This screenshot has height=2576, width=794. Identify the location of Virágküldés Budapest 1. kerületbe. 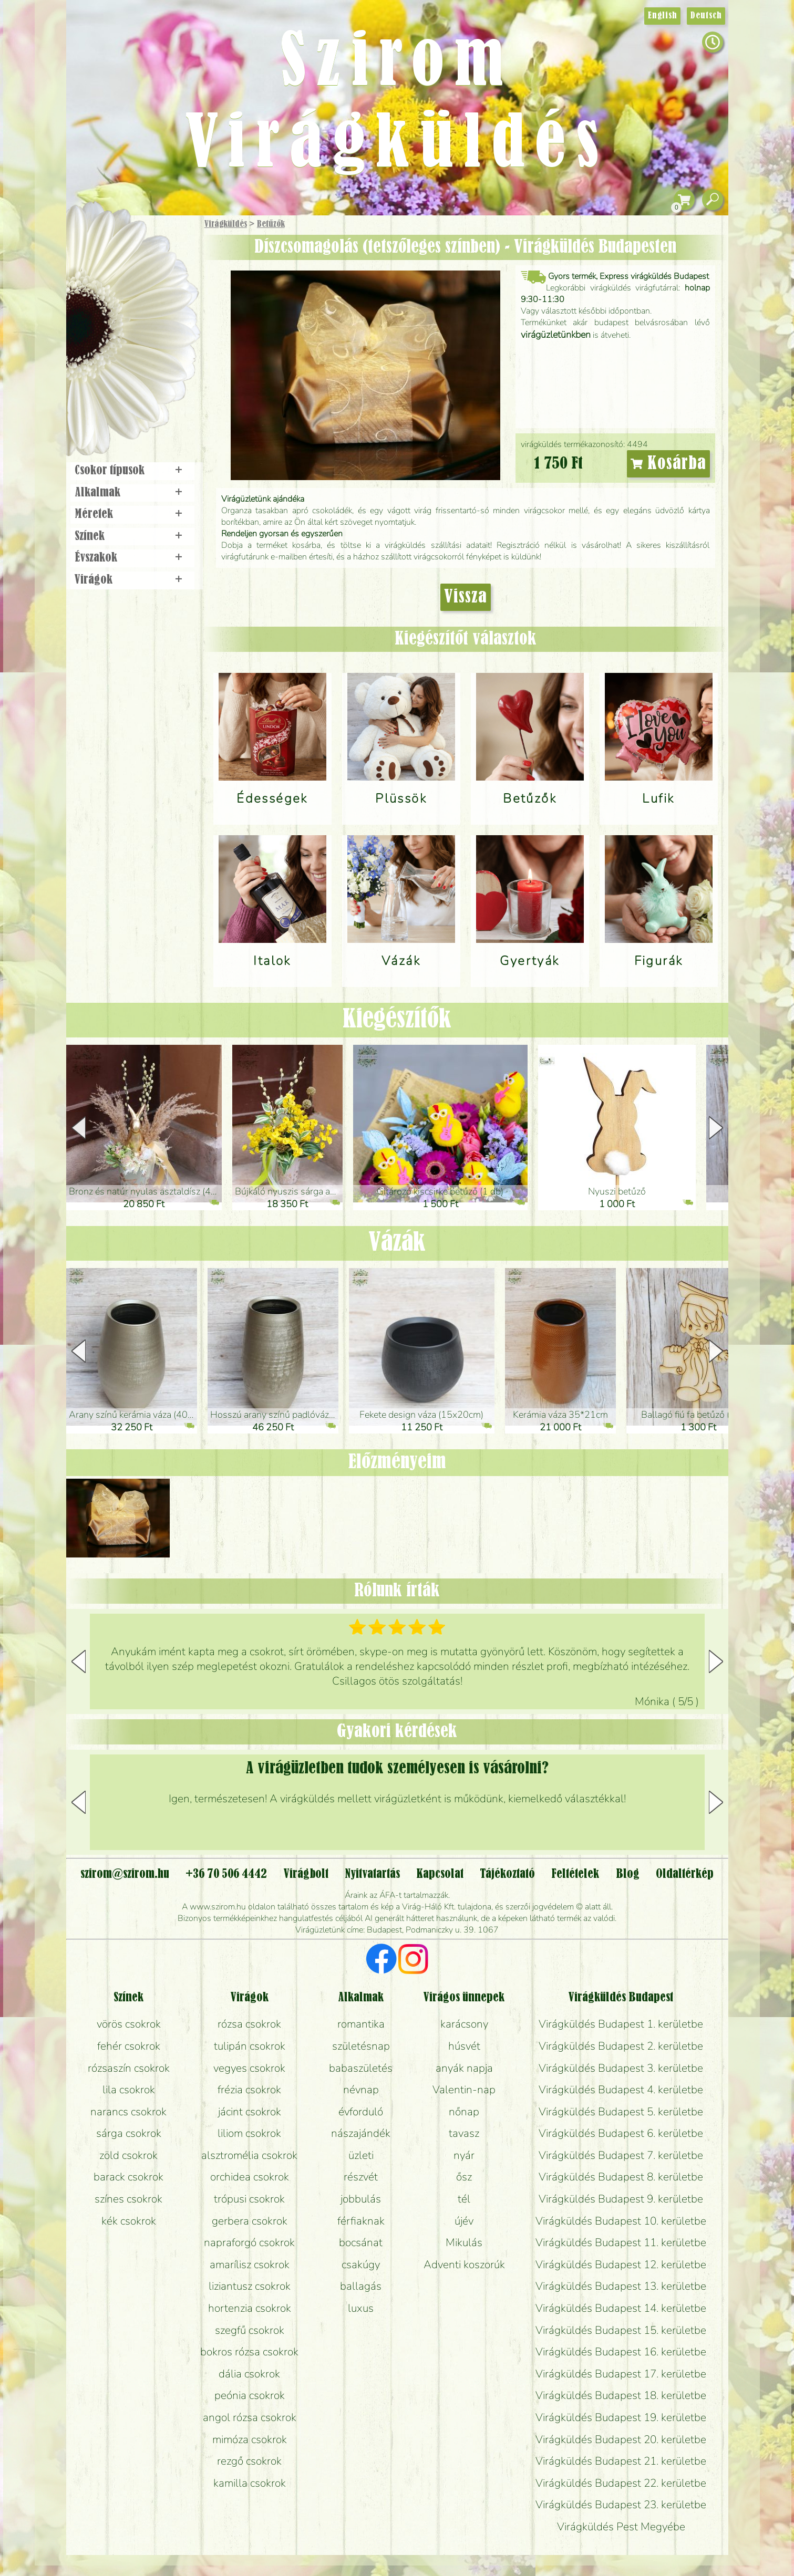
(621, 2024).